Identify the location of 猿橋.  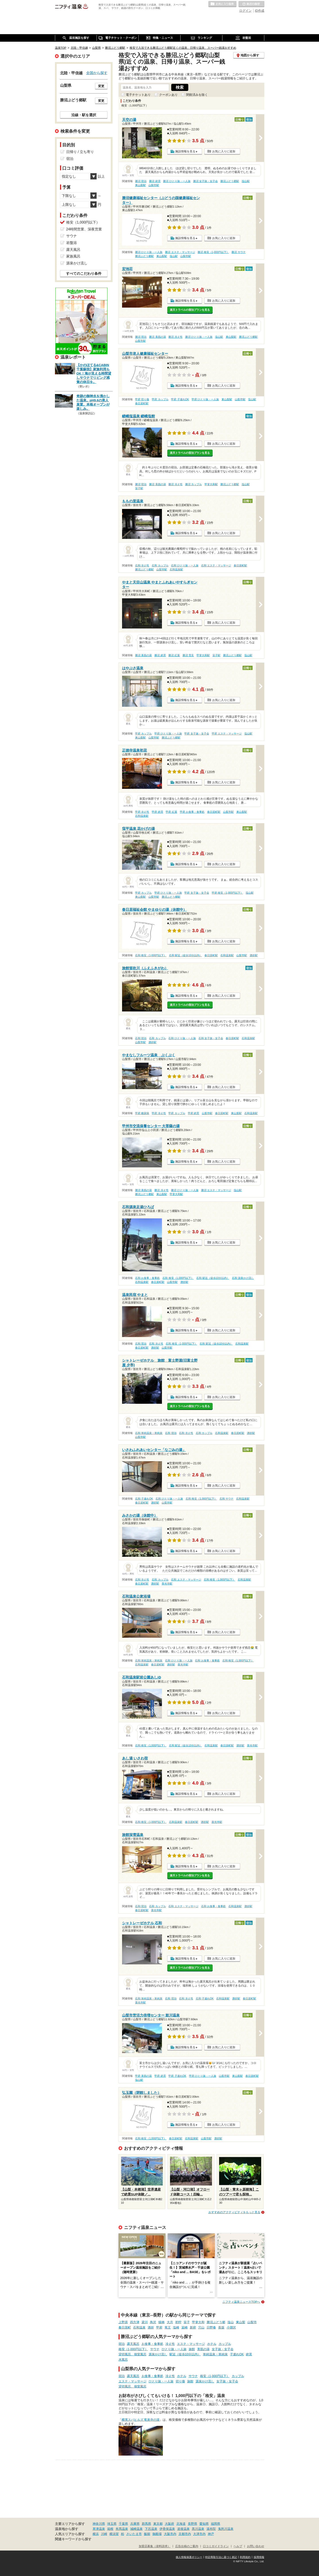
(161, 2322).